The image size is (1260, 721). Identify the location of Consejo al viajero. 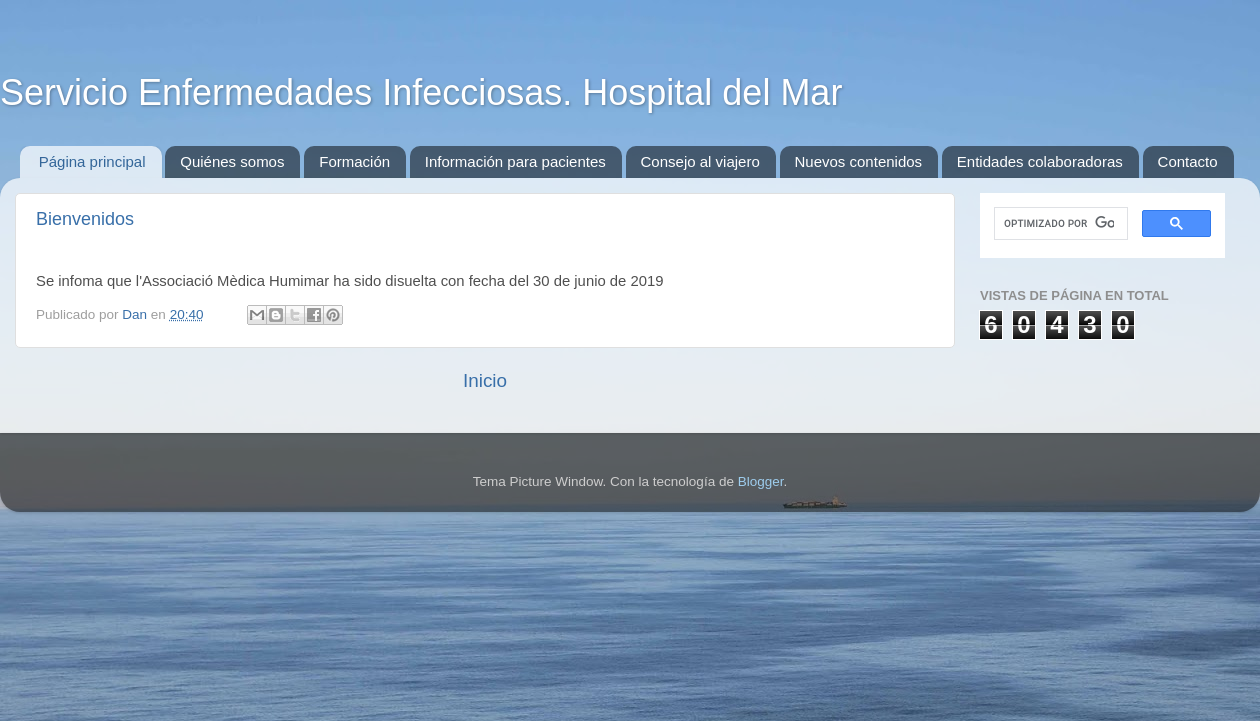
(700, 161).